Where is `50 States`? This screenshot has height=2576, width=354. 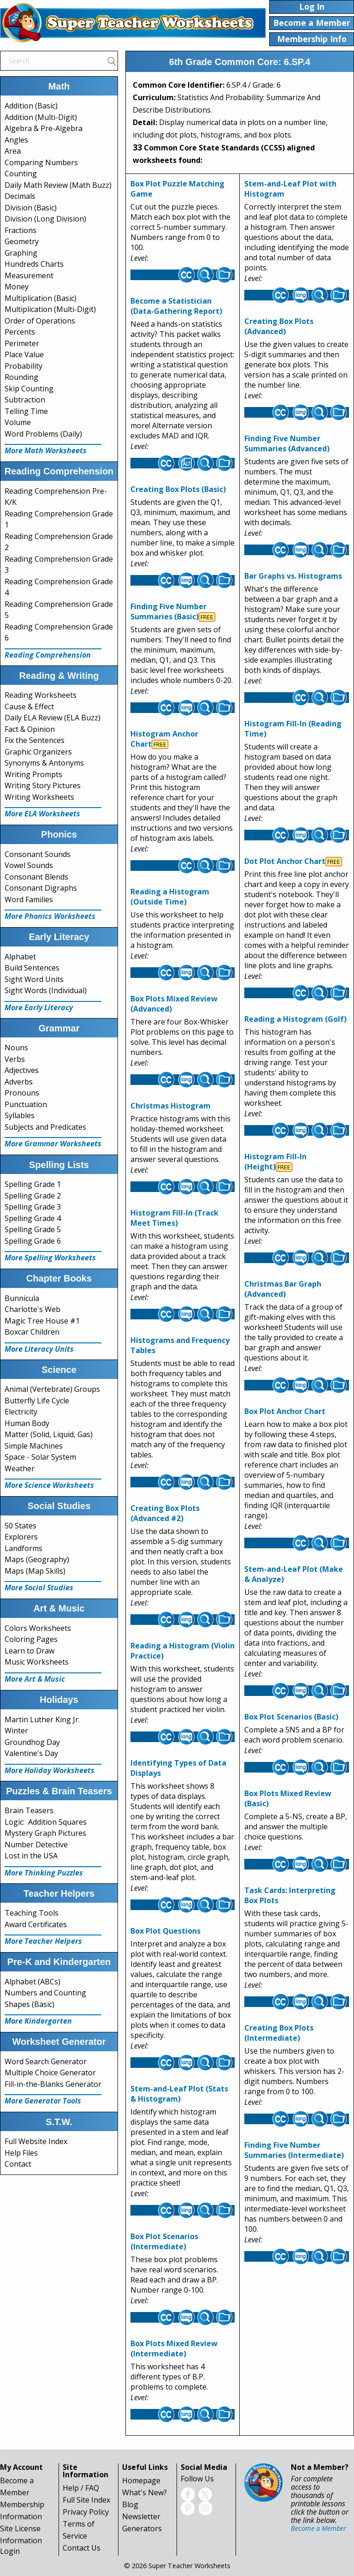
50 States is located at coordinates (20, 1526).